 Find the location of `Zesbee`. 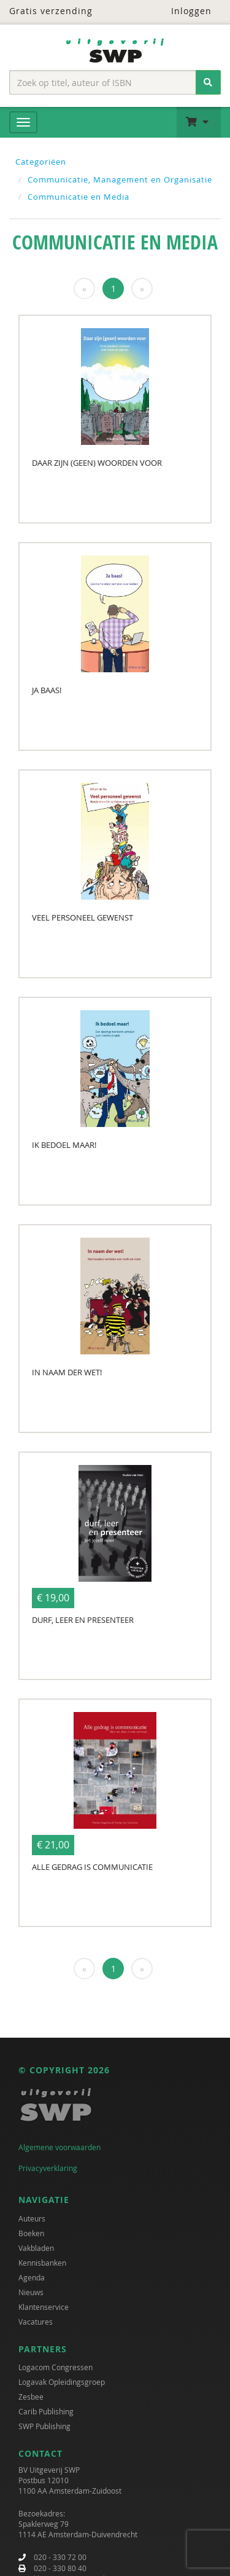

Zesbee is located at coordinates (31, 2396).